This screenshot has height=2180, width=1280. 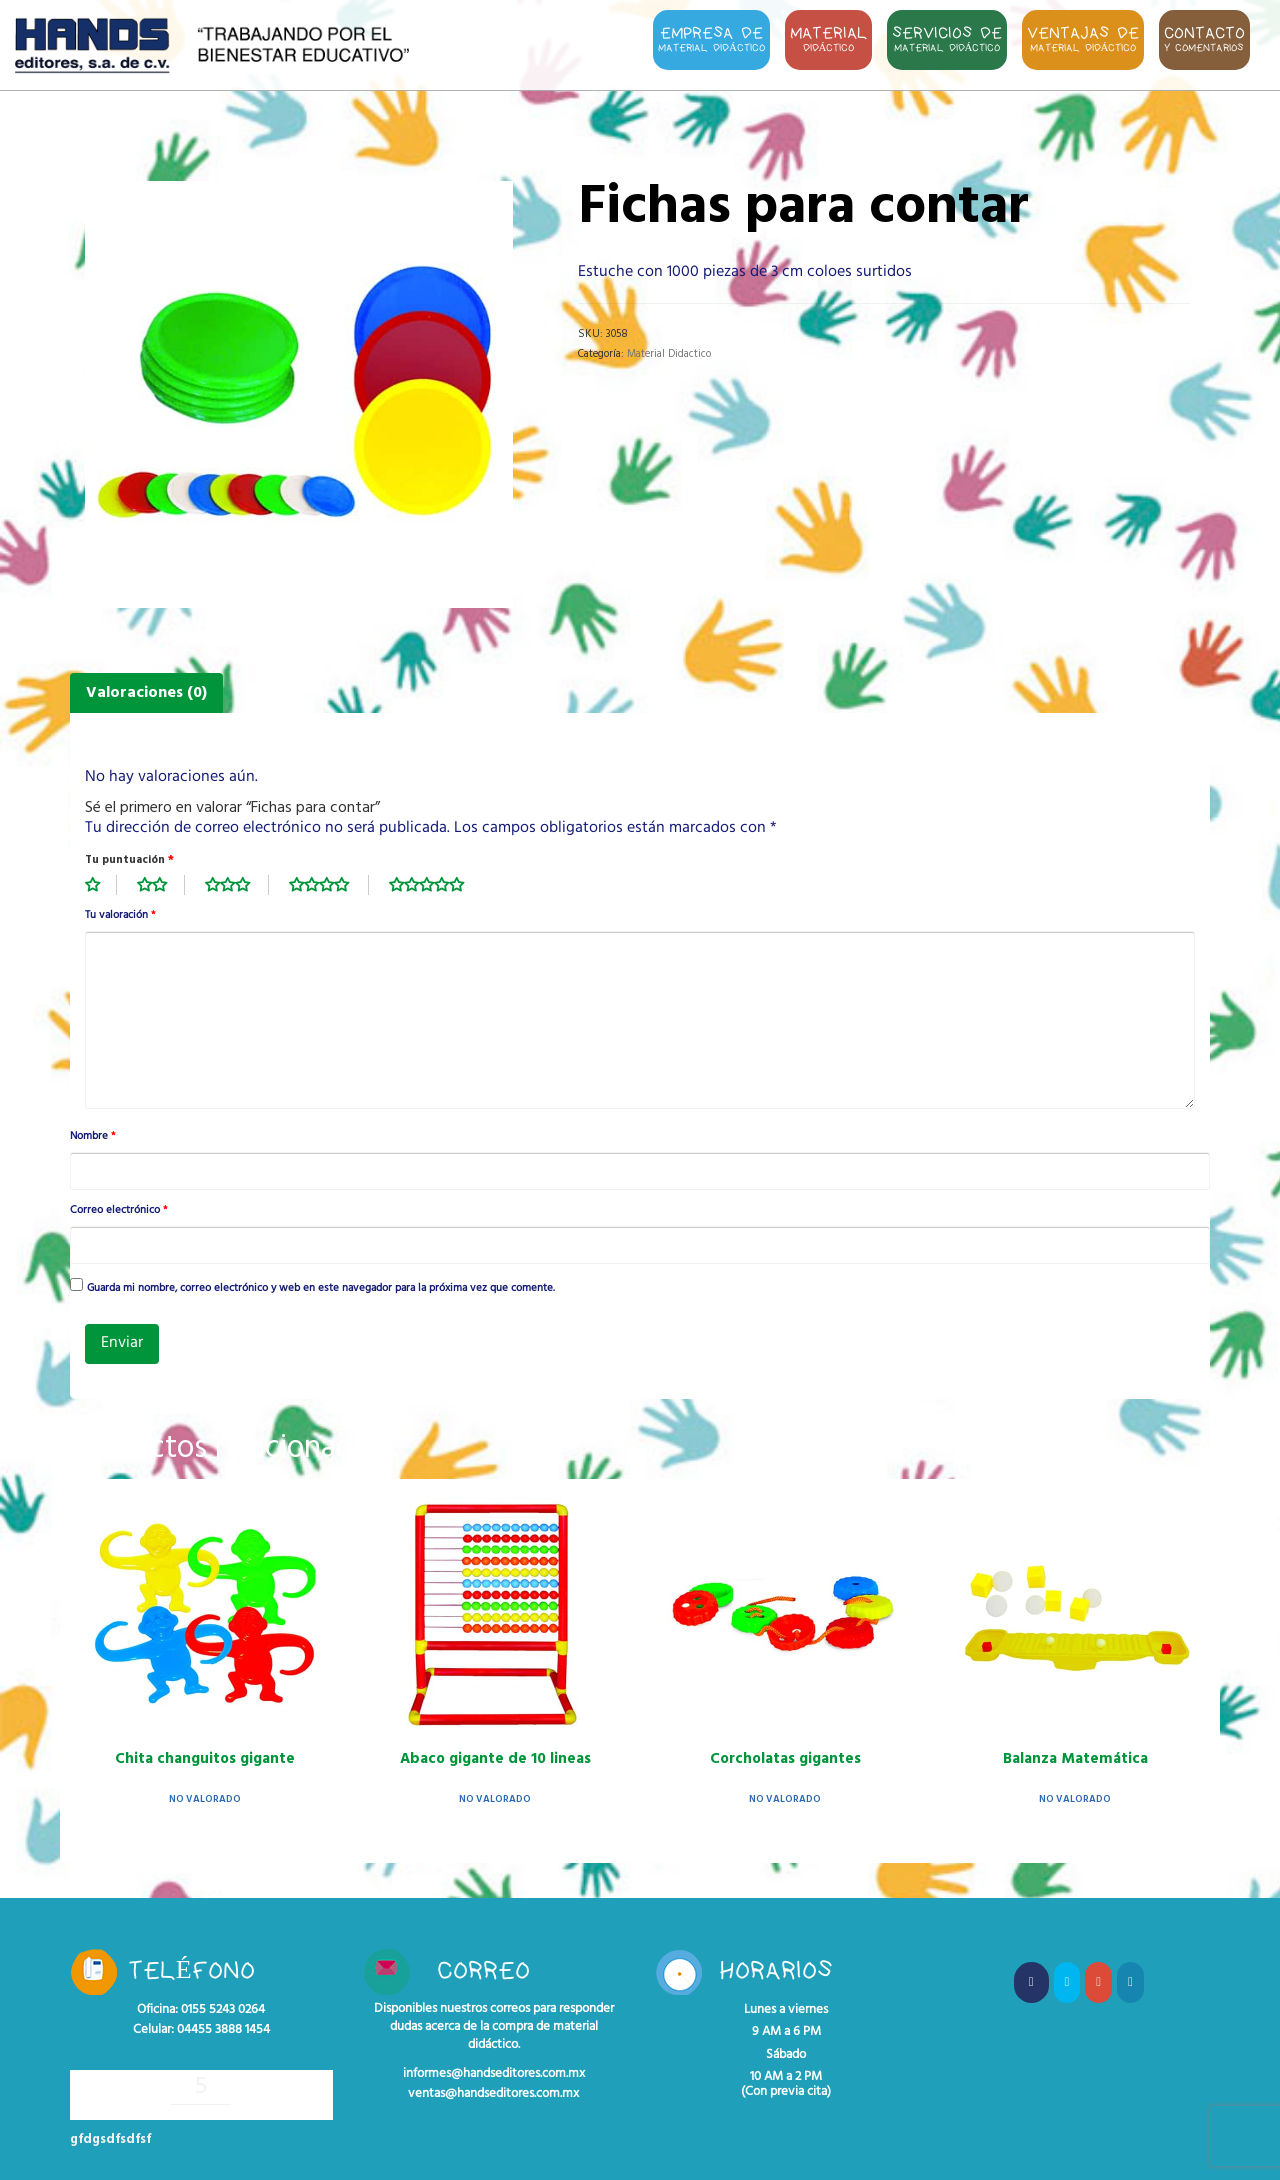 I want to click on Correo electrónico, so click(x=118, y=1211).